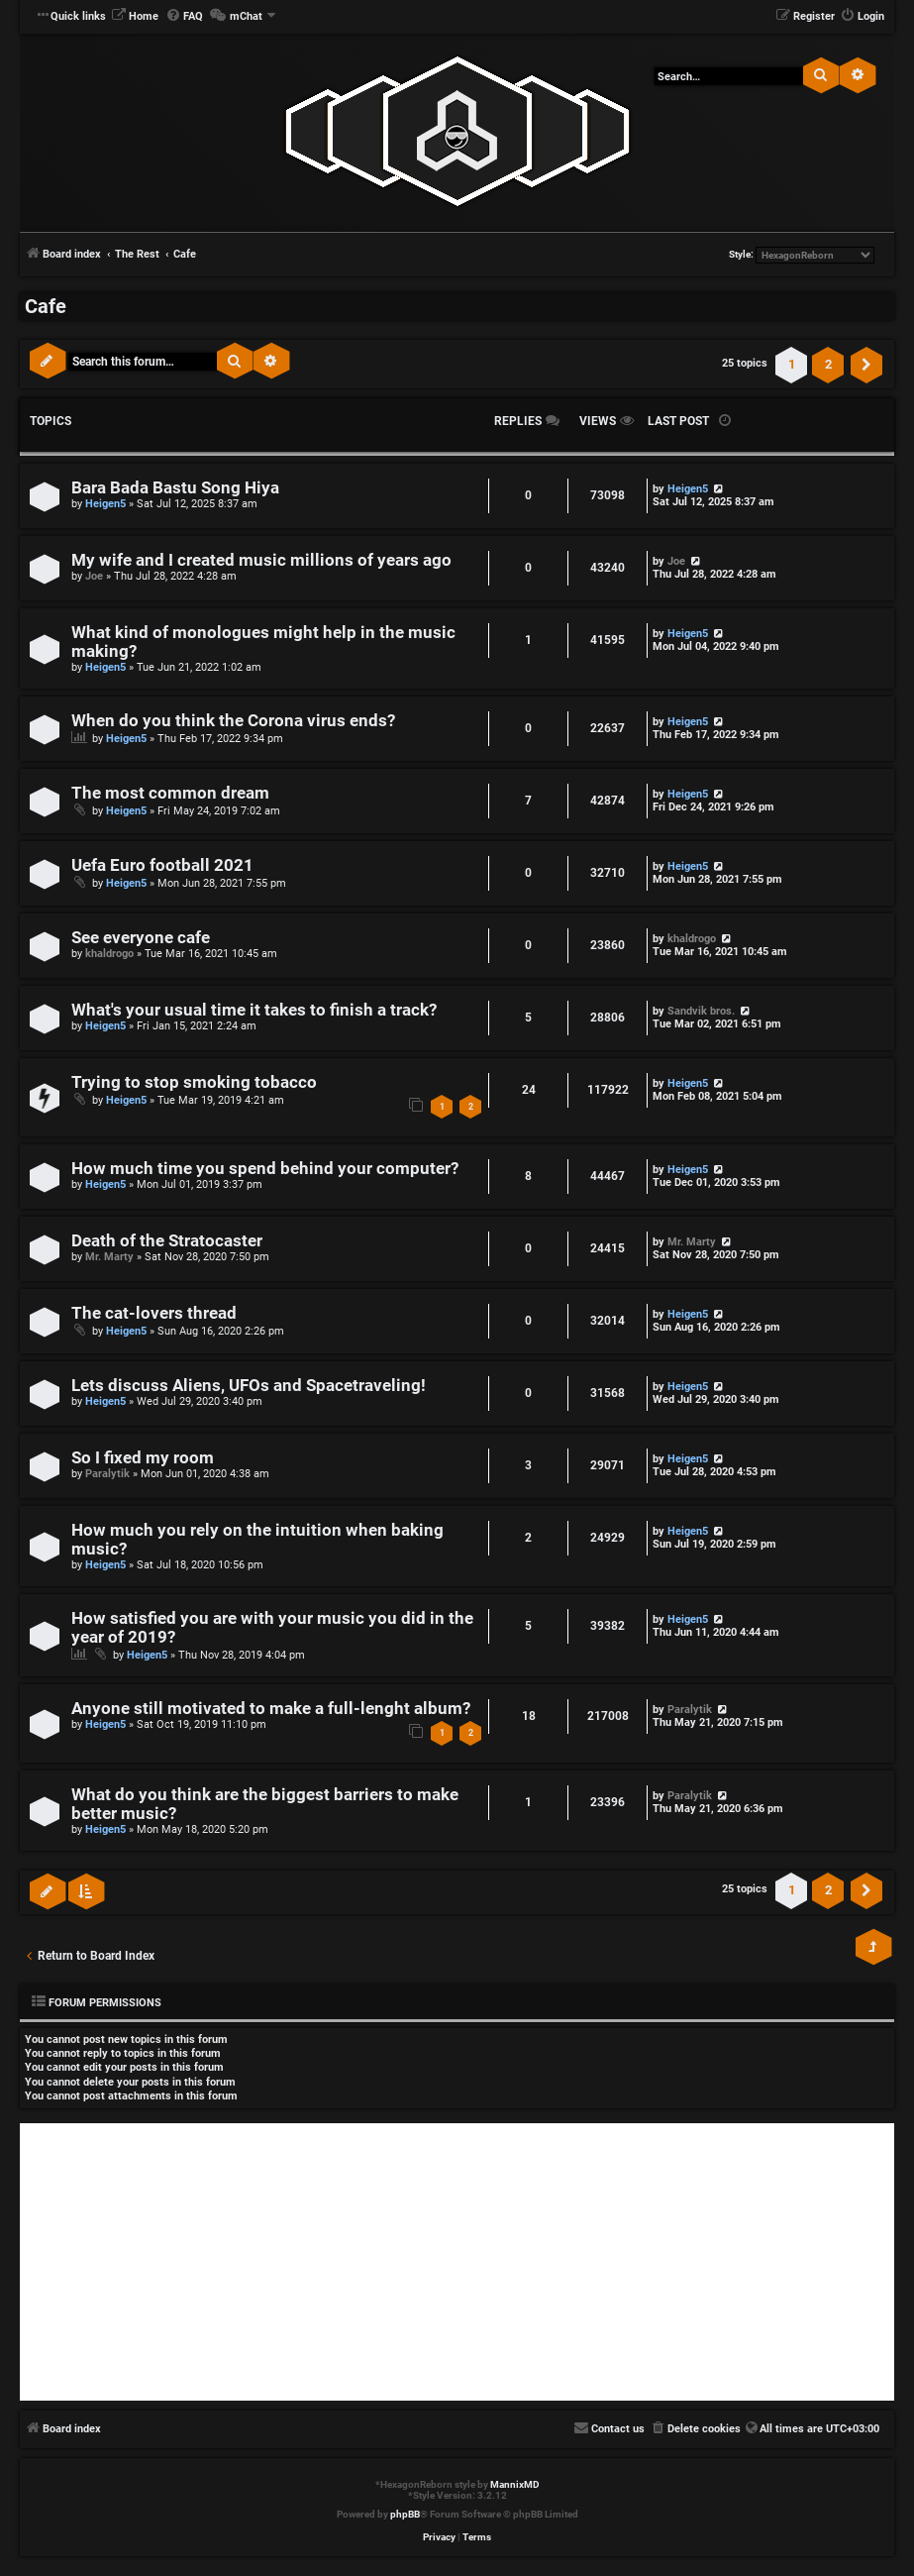 This screenshot has width=914, height=2576. Describe the element at coordinates (154, 1313) in the screenshot. I see `The cat-lovers thread` at that location.